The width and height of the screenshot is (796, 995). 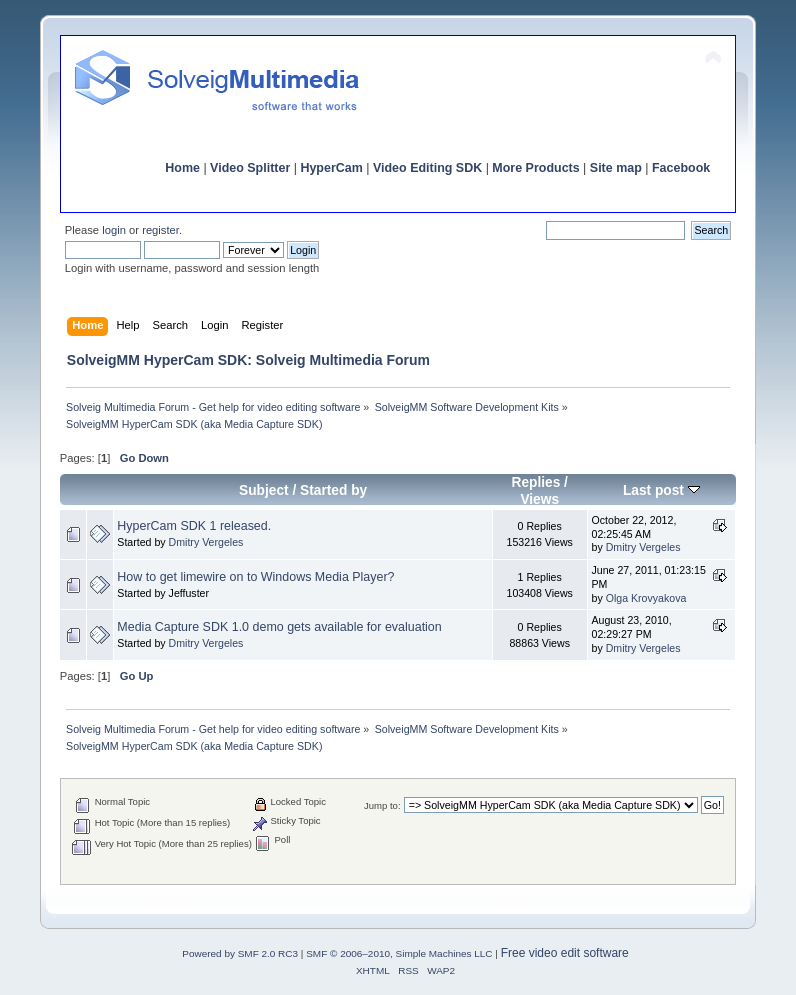 What do you see at coordinates (240, 953) in the screenshot?
I see `Powered by SMF 2.0 RC3` at bounding box center [240, 953].